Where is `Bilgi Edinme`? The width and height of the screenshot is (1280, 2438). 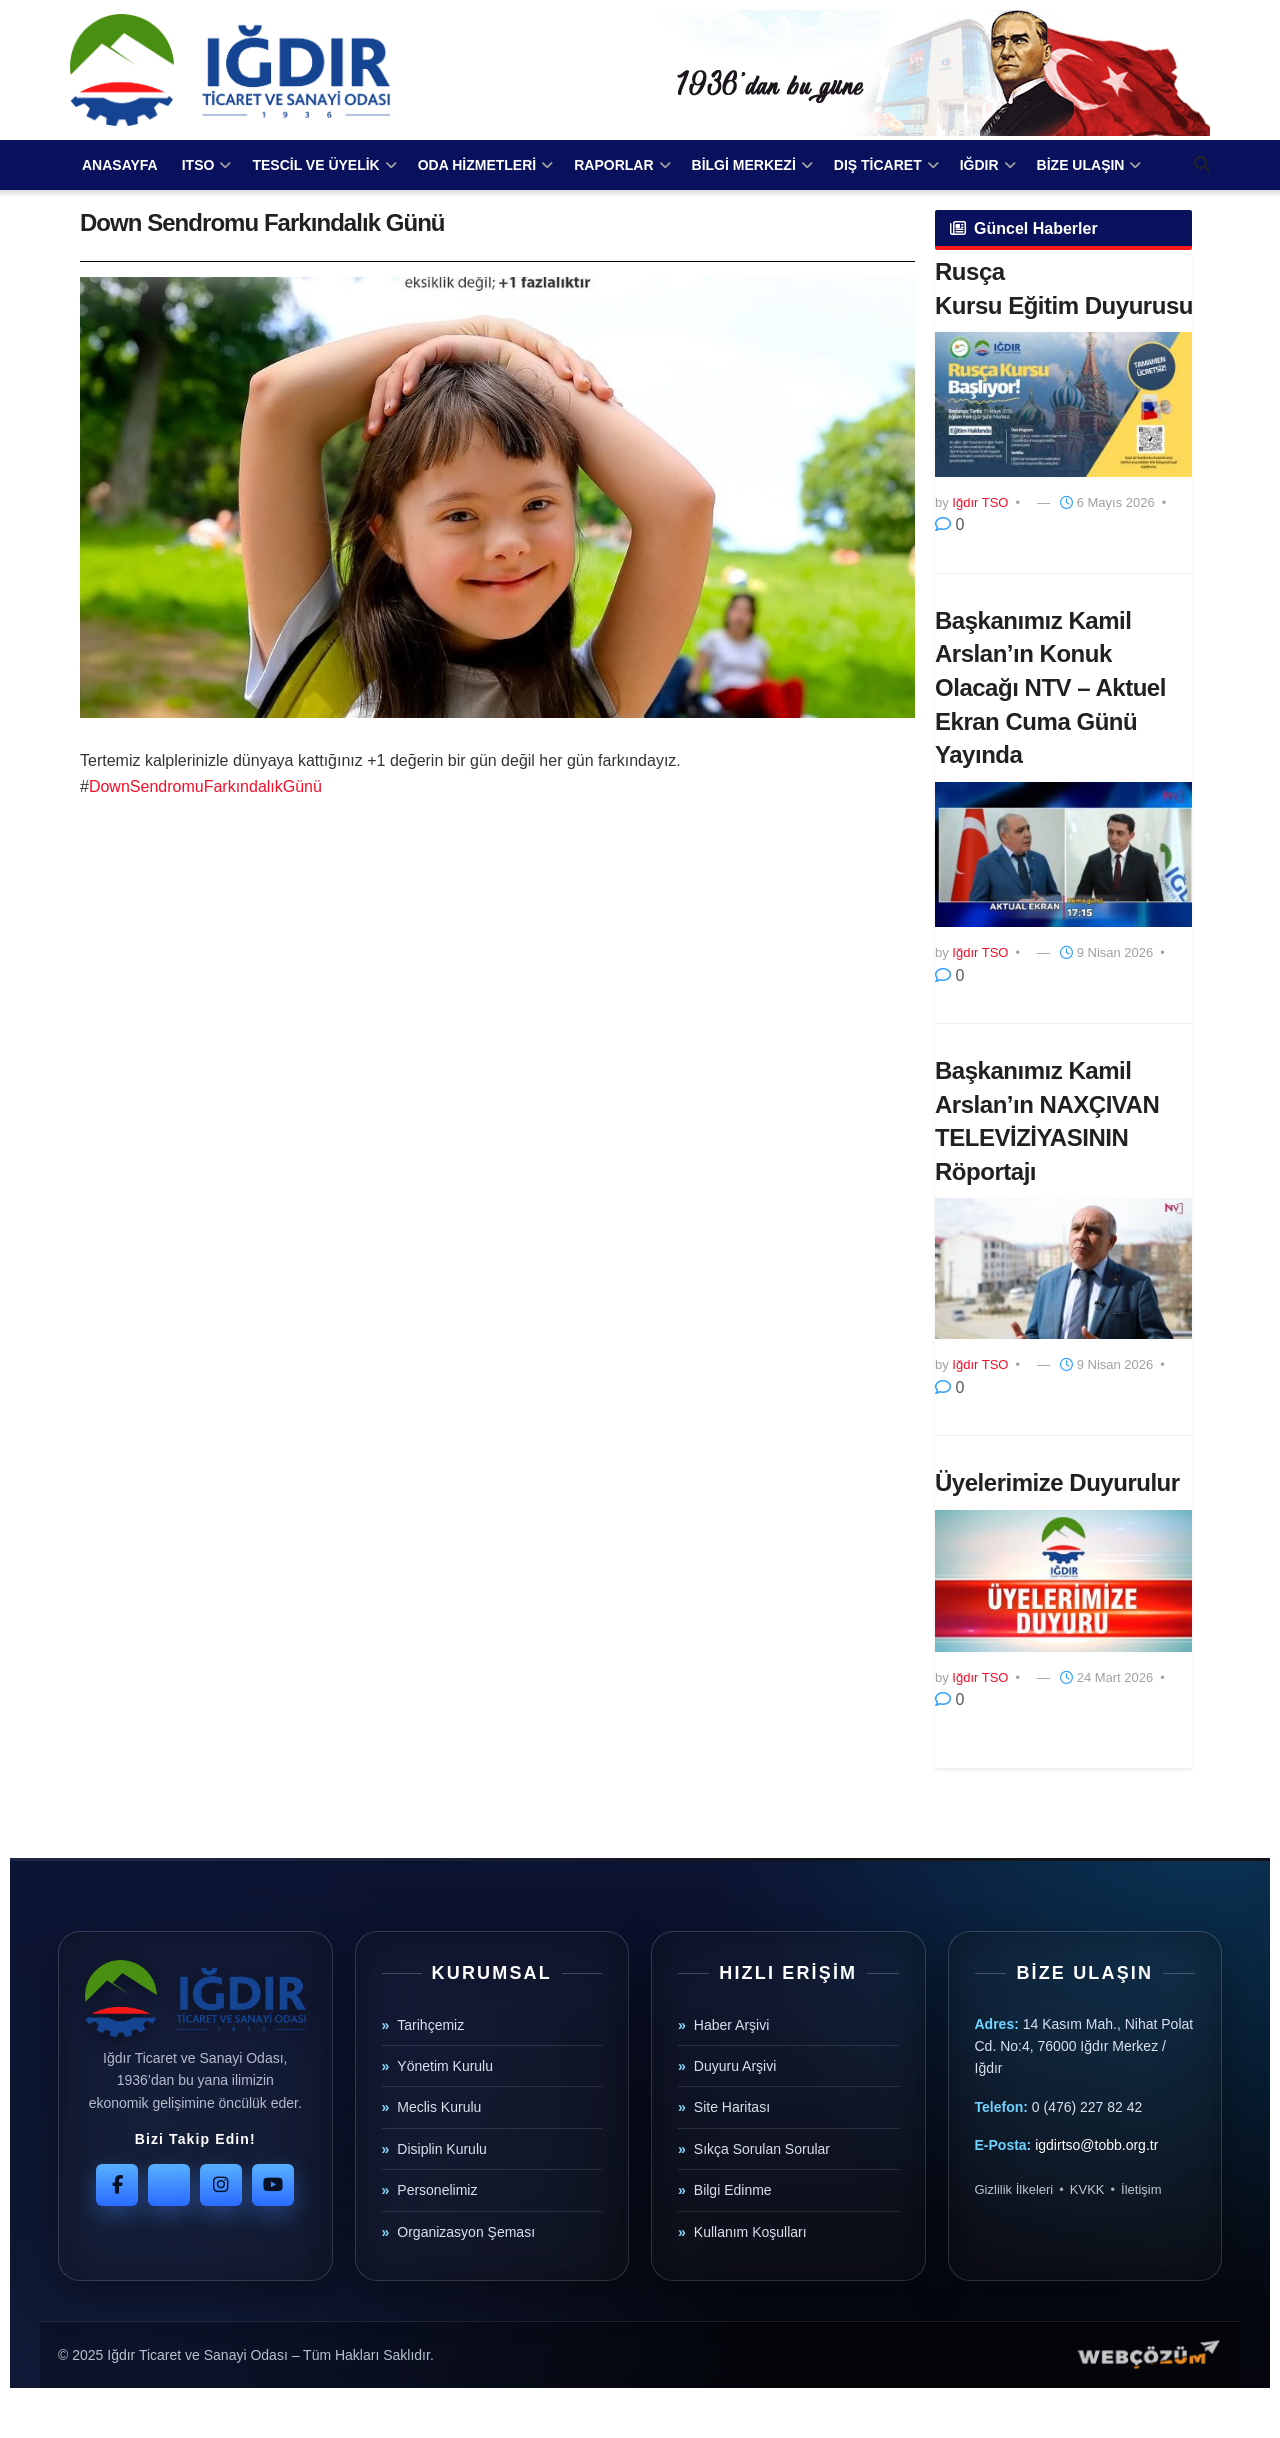
Bilgi Edinme is located at coordinates (733, 2190).